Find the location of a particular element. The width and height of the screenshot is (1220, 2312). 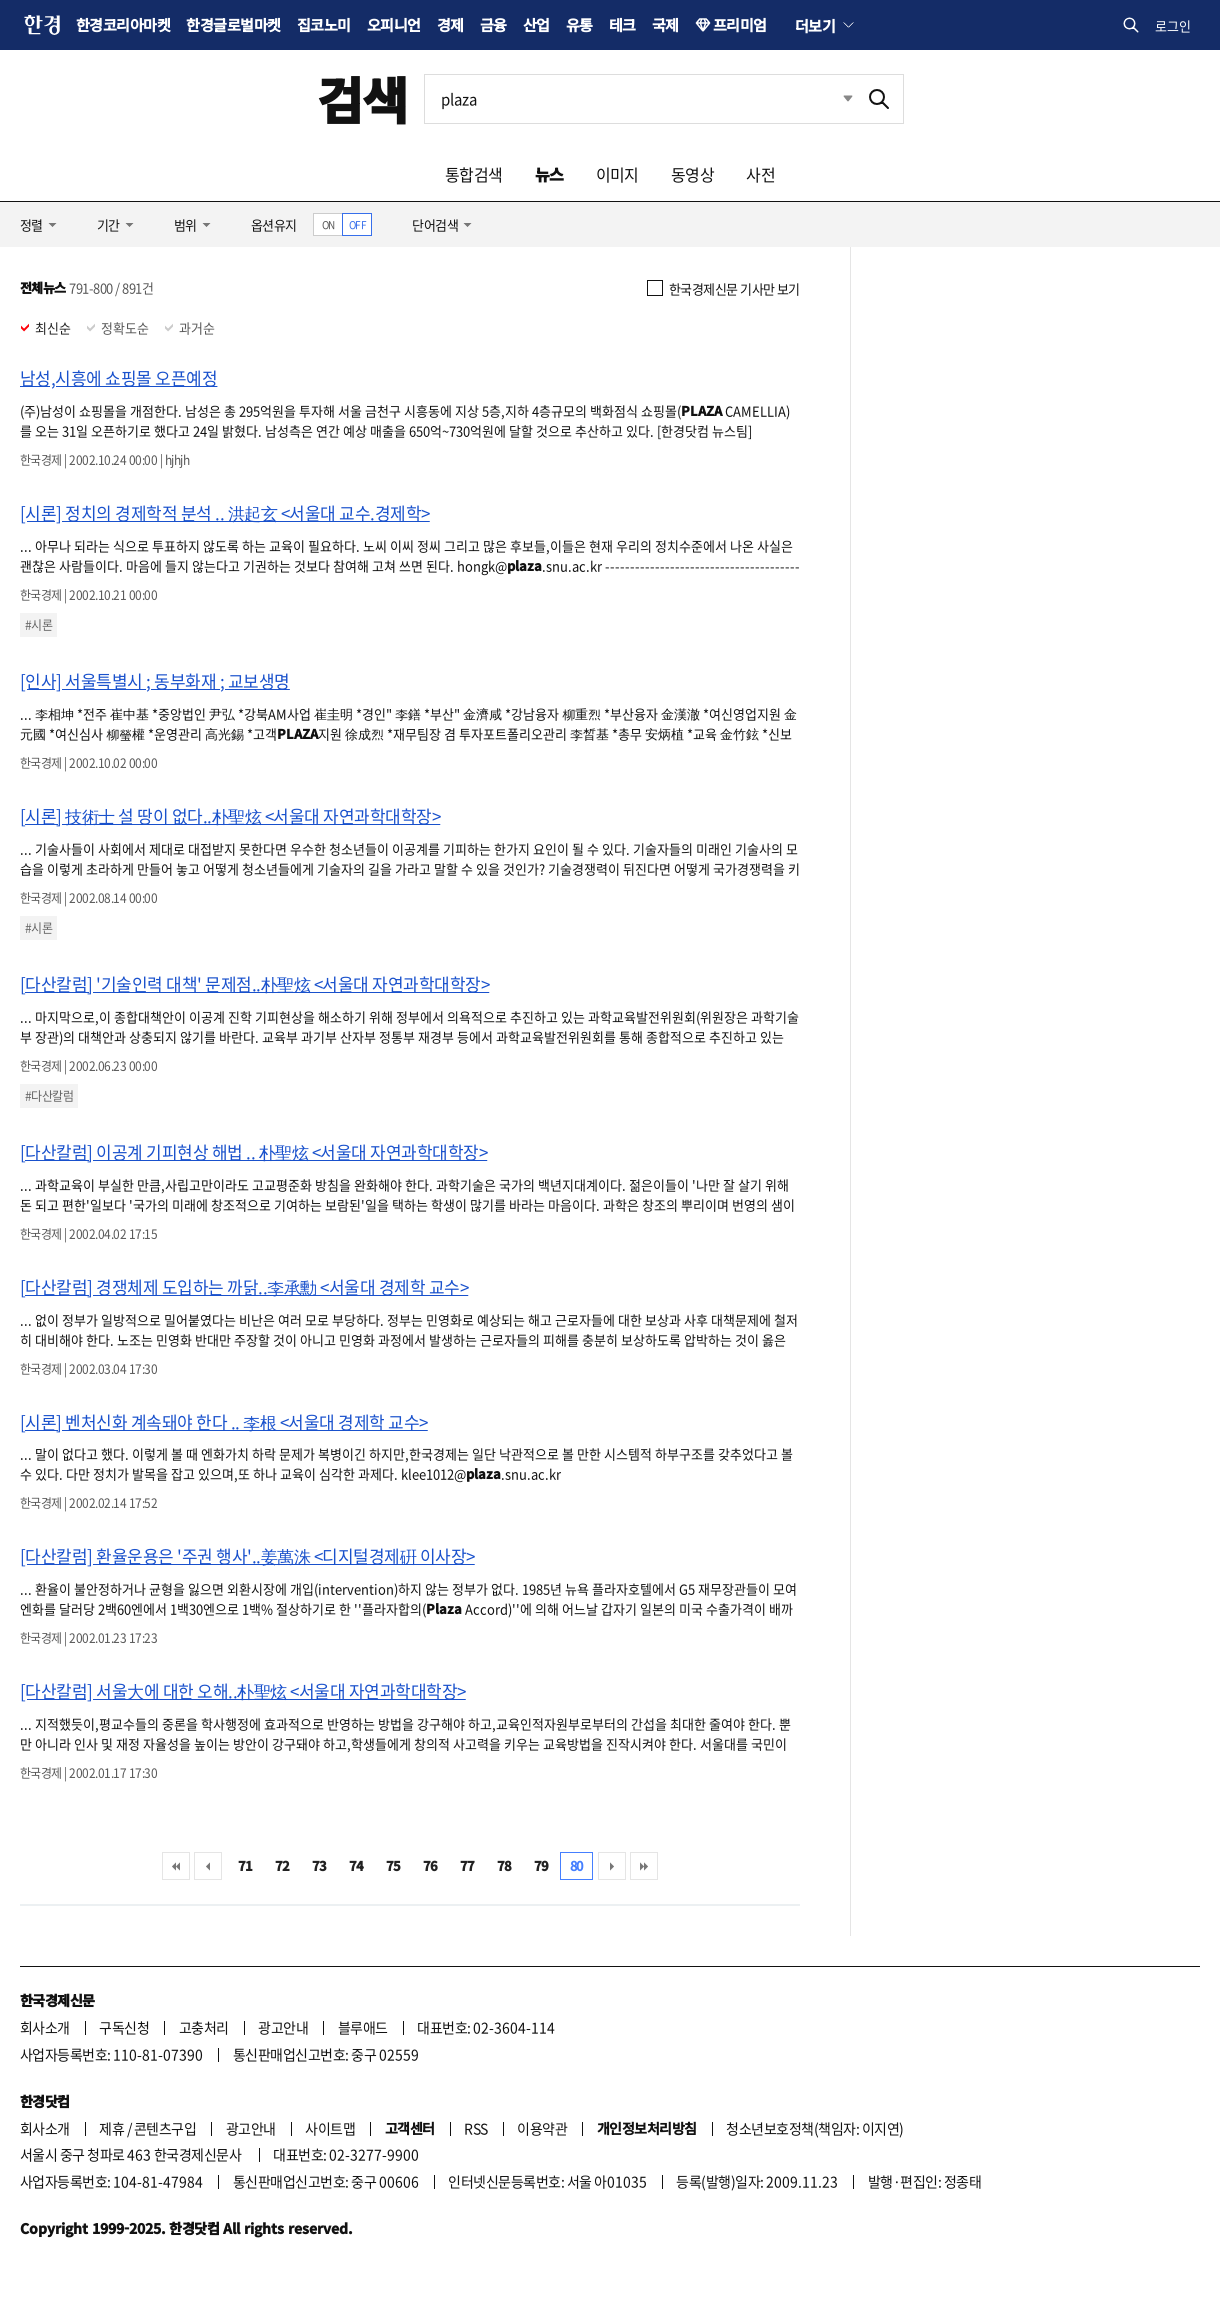

유통 is located at coordinates (579, 24).